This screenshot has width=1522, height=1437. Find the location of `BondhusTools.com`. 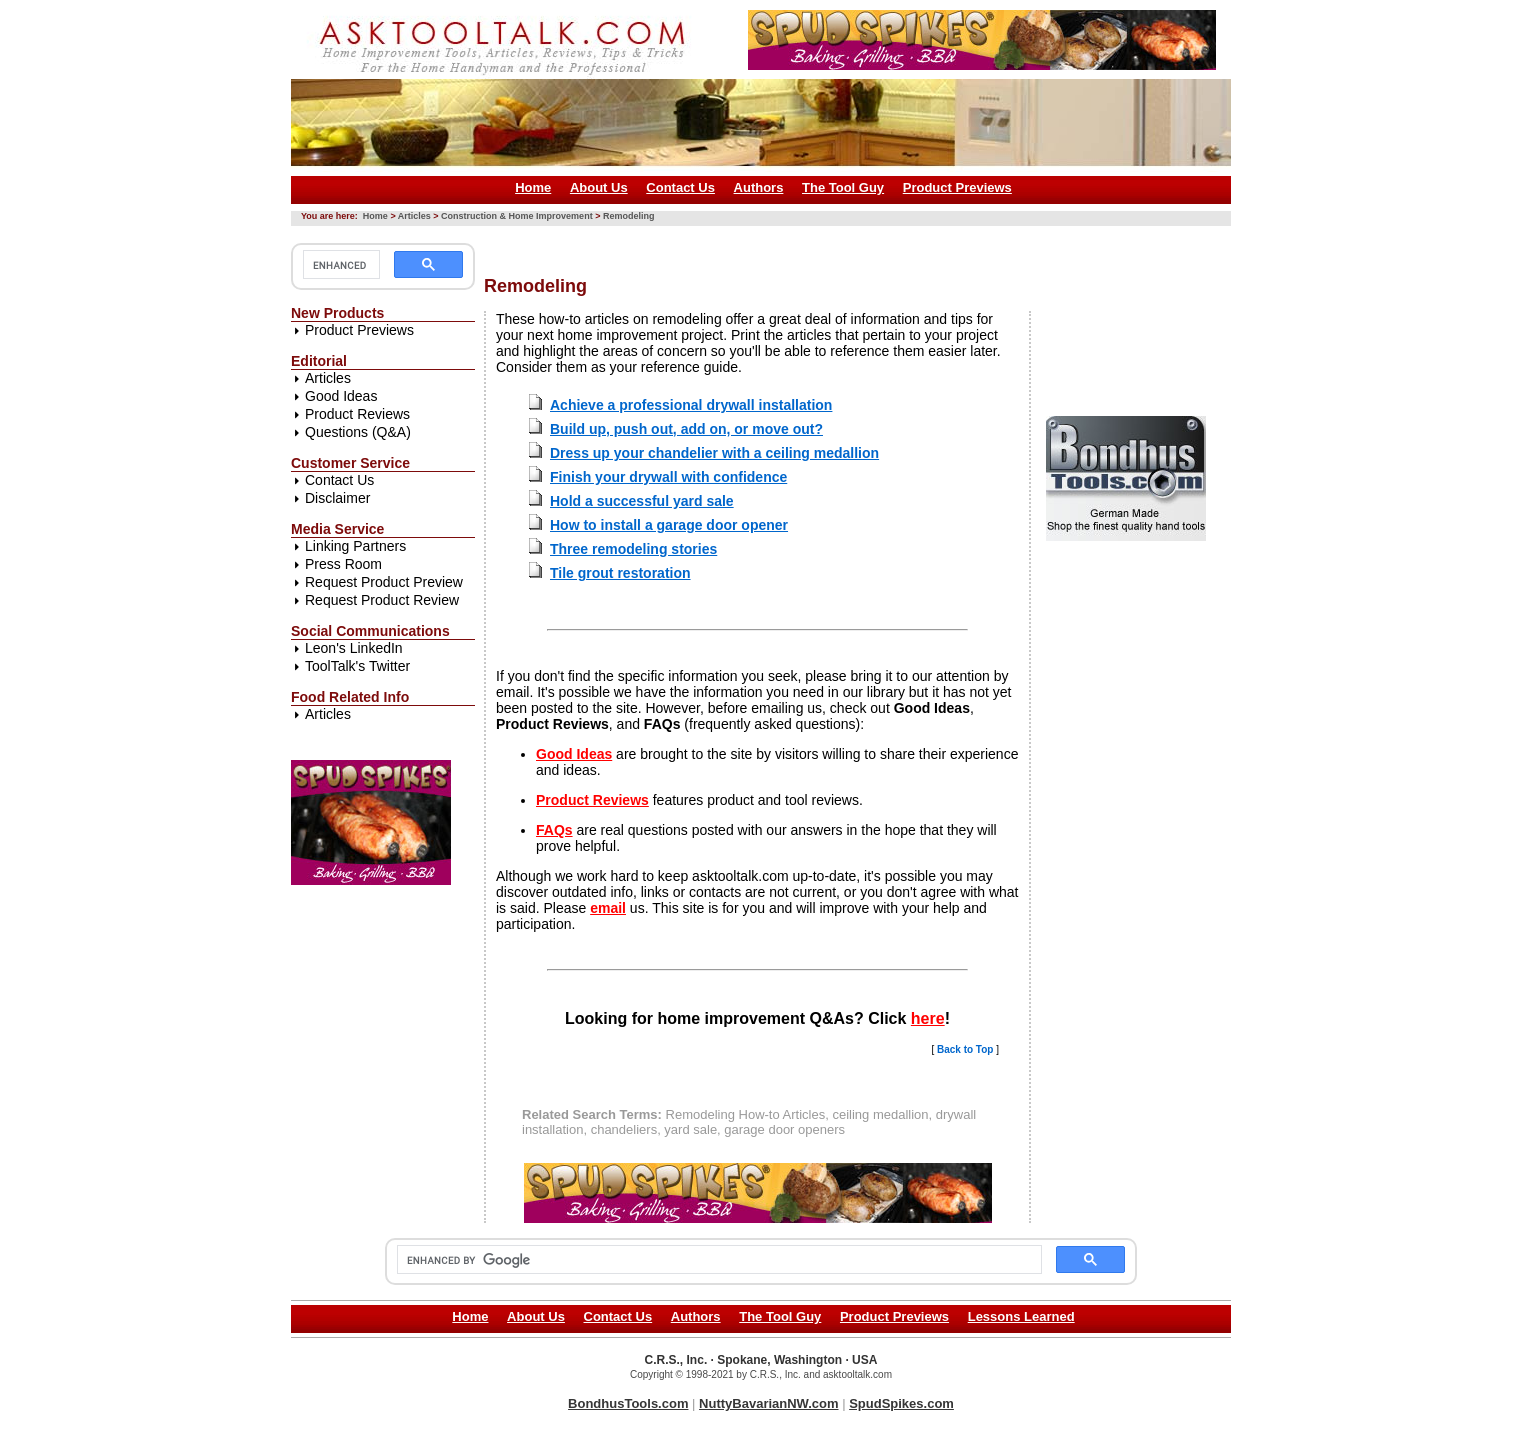

BondhusTools.com is located at coordinates (628, 1403).